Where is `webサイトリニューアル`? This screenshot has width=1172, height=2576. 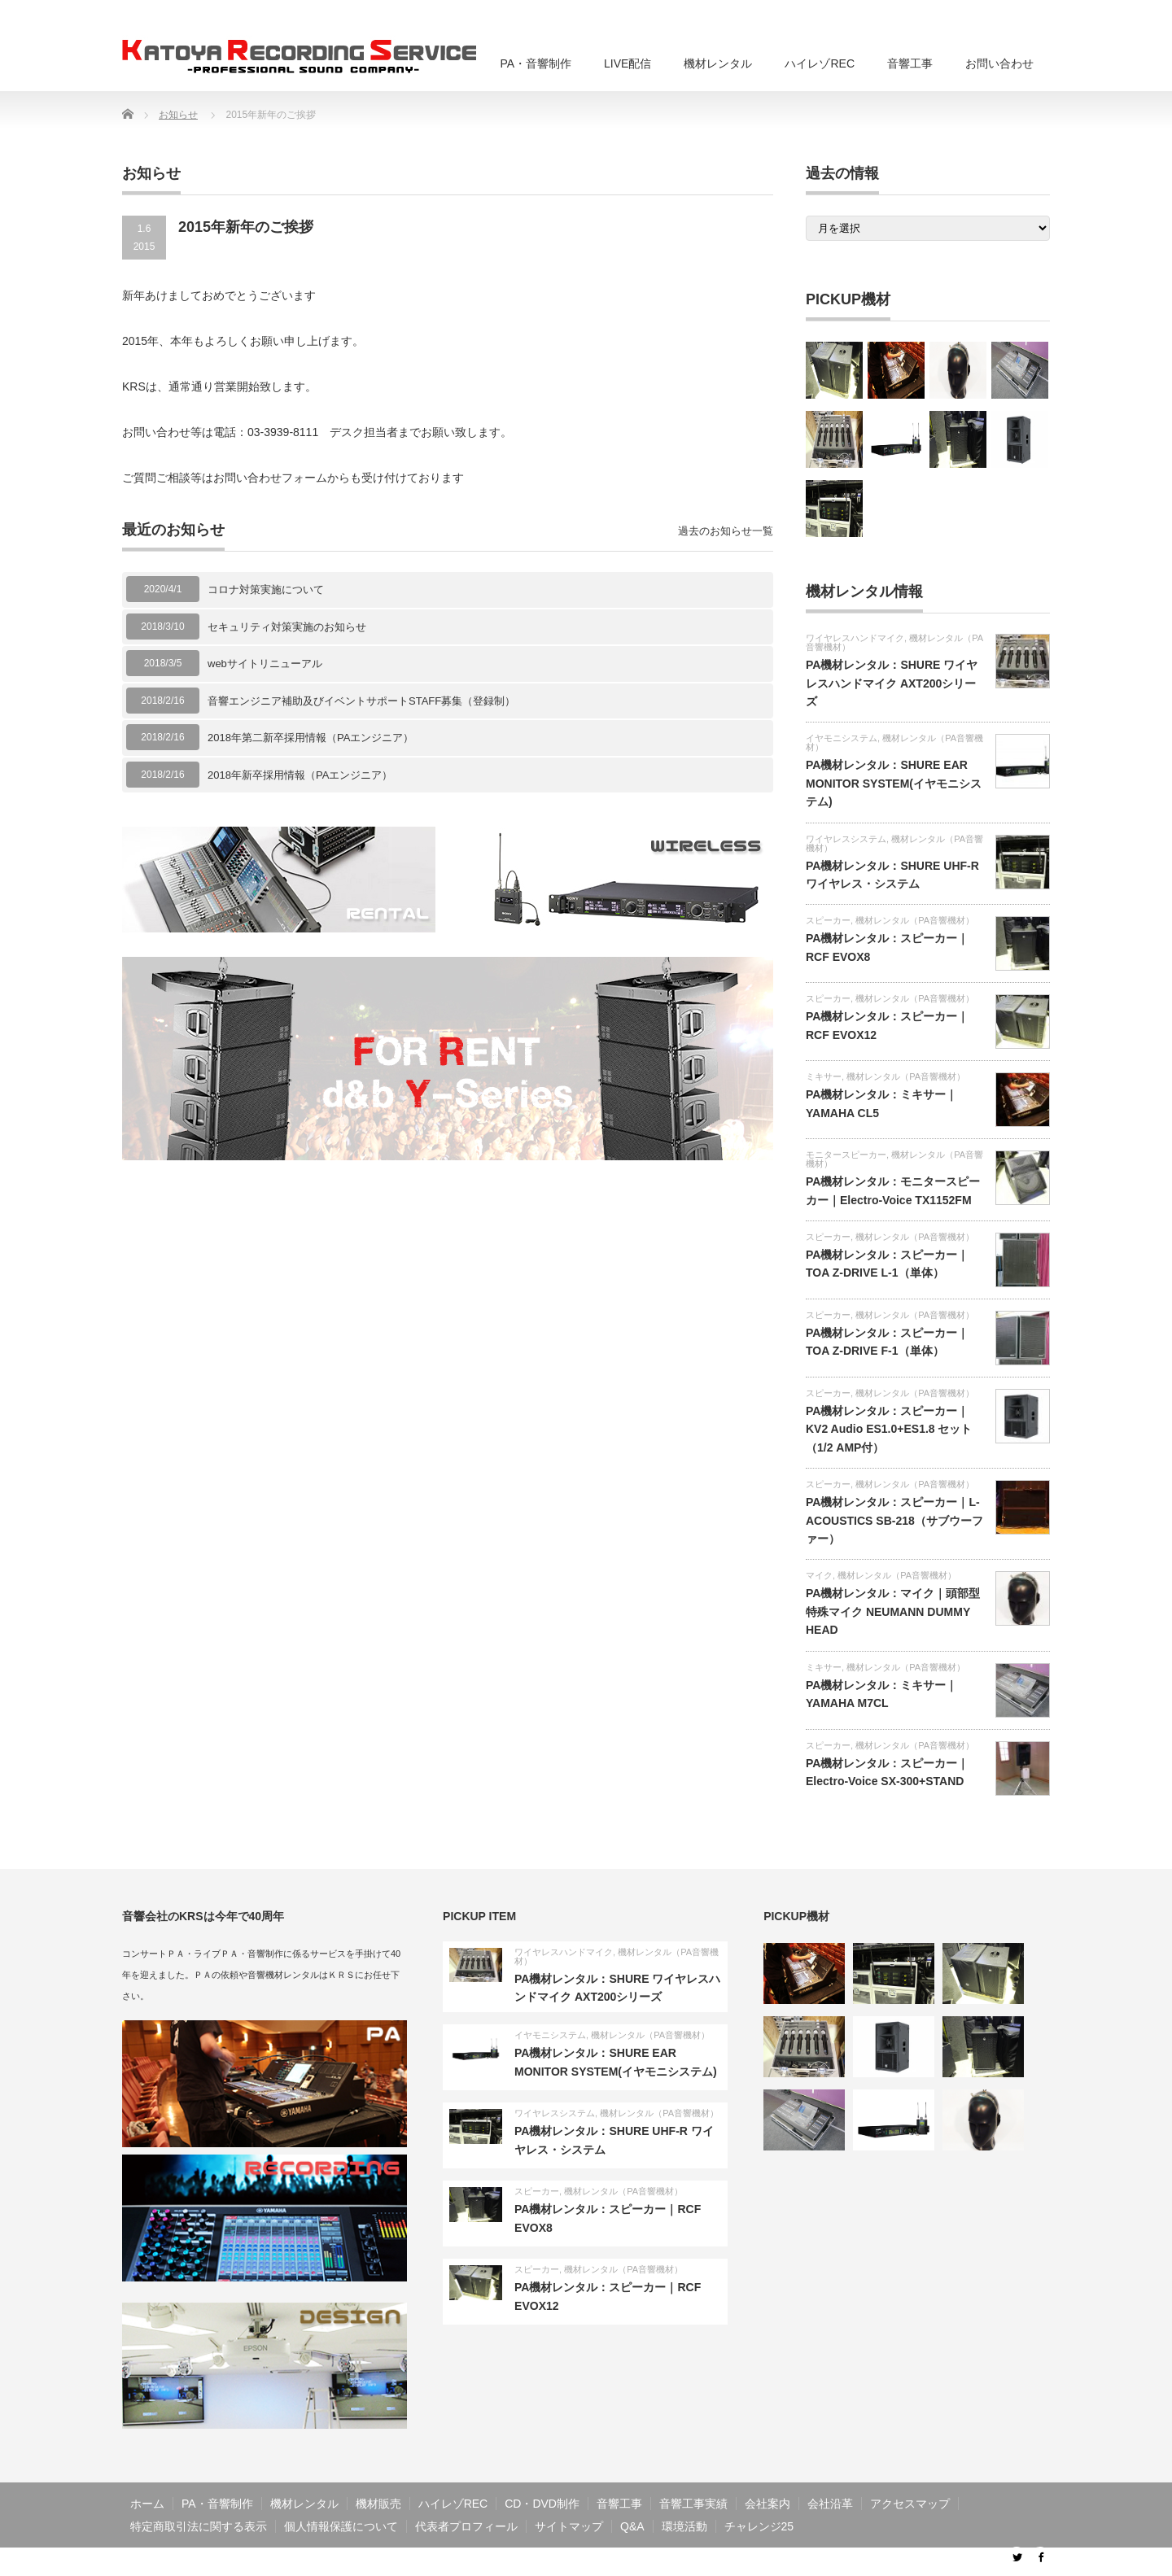 webサイトリニューアル is located at coordinates (265, 663).